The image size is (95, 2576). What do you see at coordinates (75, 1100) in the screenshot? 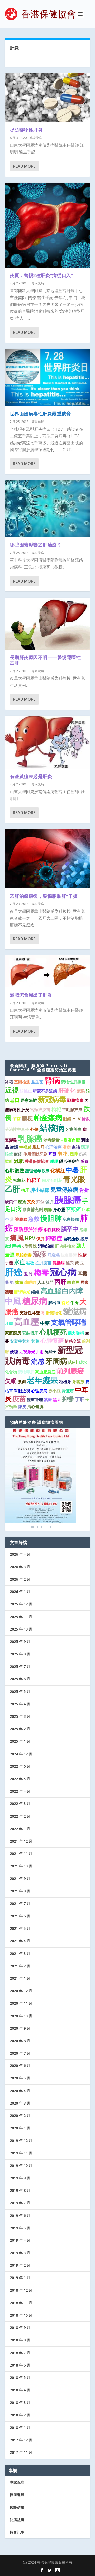
I see `戰勝病毒 [戰勝病毒 (1 個項目)]` at bounding box center [75, 1100].